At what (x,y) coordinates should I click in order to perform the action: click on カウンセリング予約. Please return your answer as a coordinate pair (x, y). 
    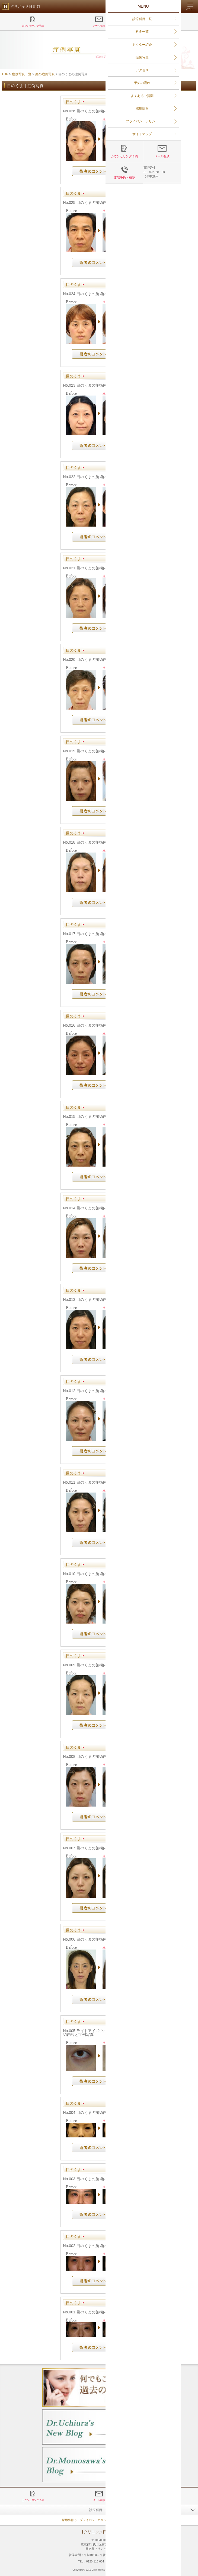
    Looking at the image, I should click on (33, 25).